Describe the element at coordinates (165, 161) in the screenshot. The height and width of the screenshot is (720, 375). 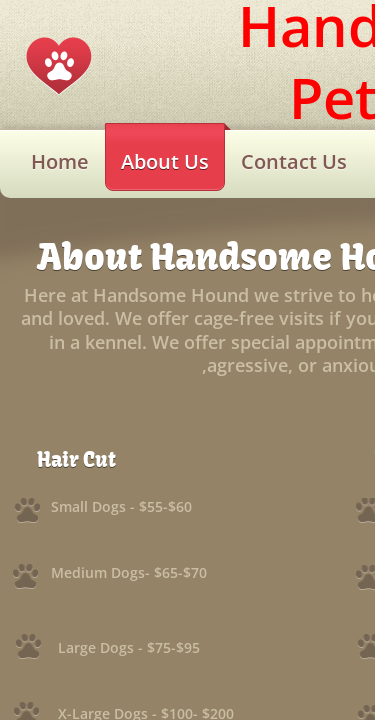
I see `About Us` at that location.